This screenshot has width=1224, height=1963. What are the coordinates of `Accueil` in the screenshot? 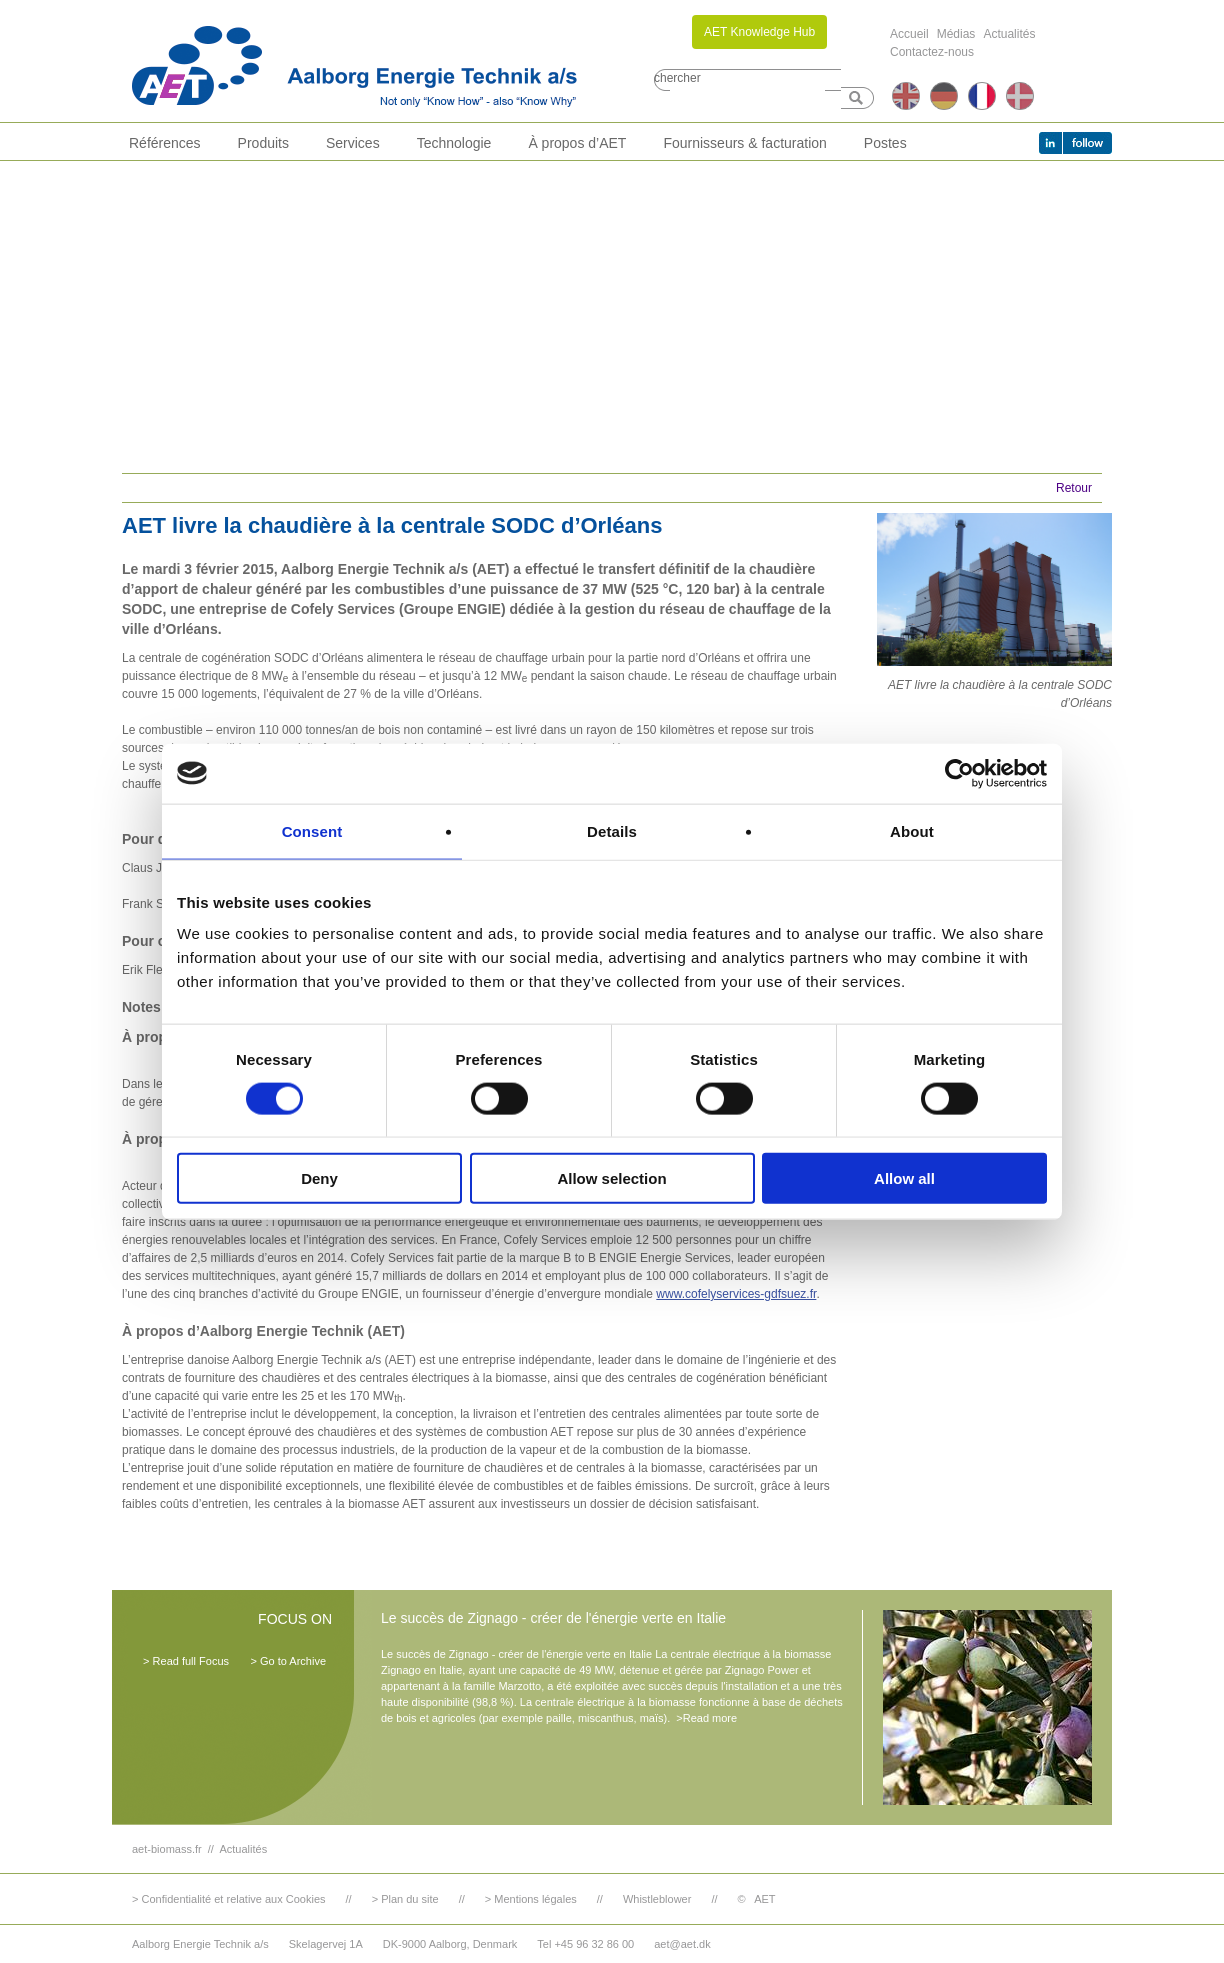 It's located at (909, 34).